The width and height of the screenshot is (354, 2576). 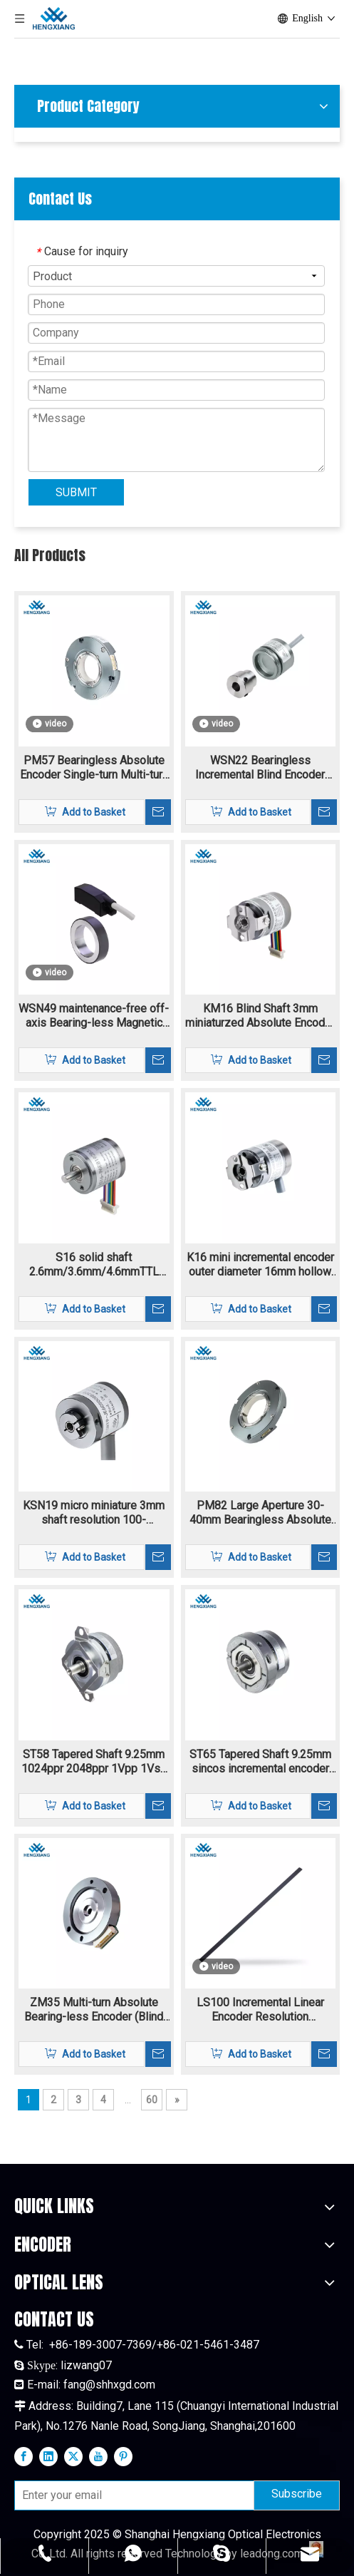 What do you see at coordinates (73, 2456) in the screenshot?
I see `[Twitter]` at bounding box center [73, 2456].